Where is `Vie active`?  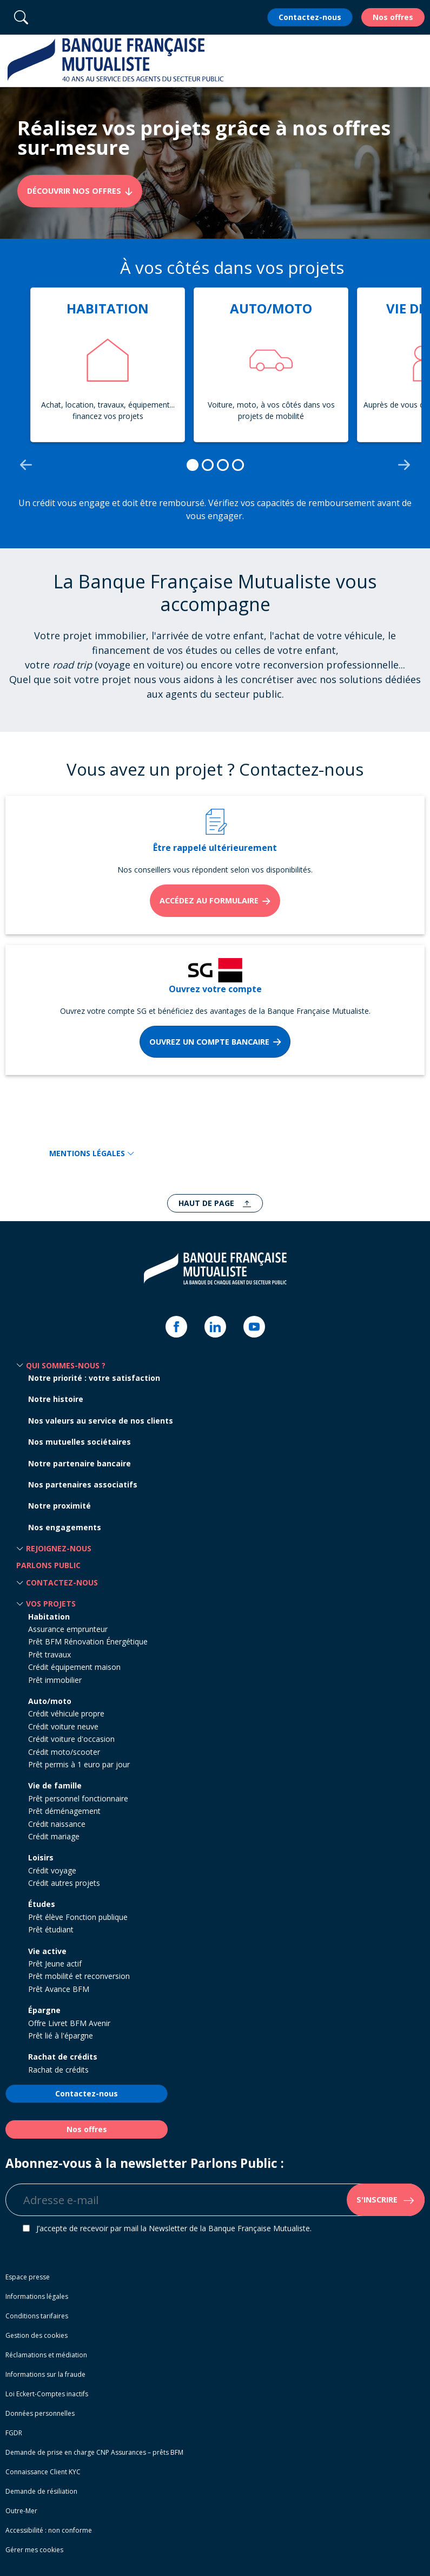 Vie active is located at coordinates (47, 1951).